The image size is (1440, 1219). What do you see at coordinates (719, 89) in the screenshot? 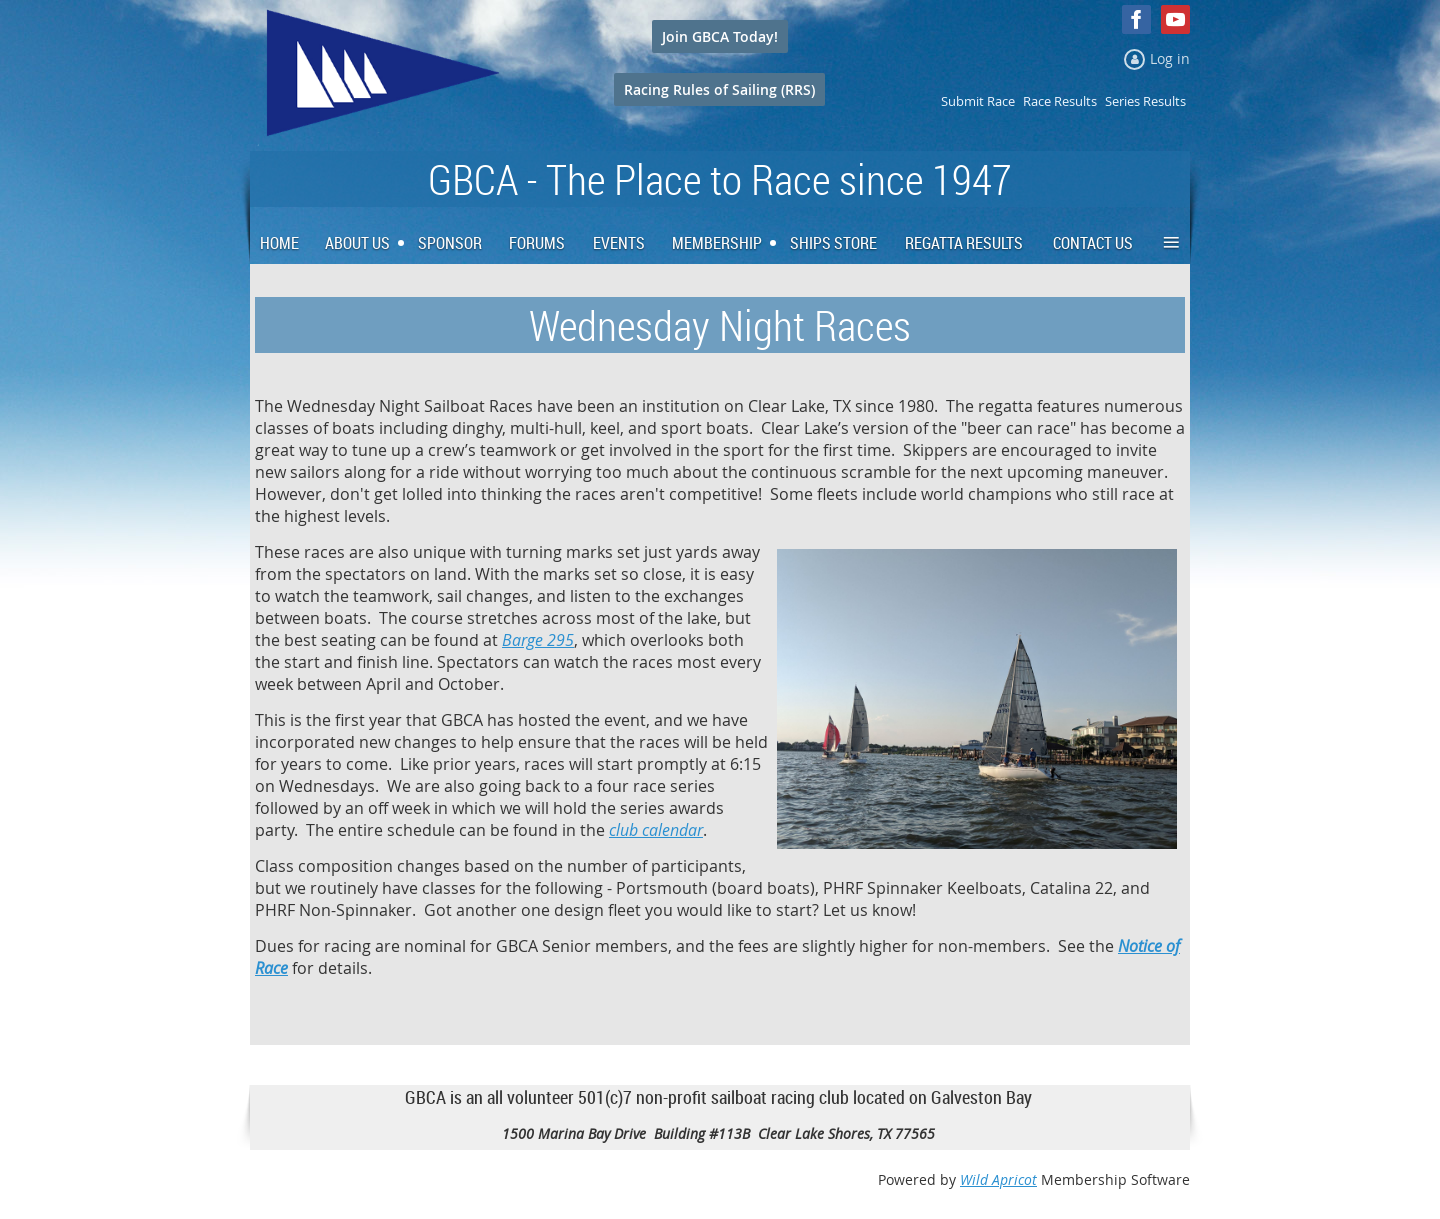
I see `Racing Rules of Sailing (RRS)` at bounding box center [719, 89].